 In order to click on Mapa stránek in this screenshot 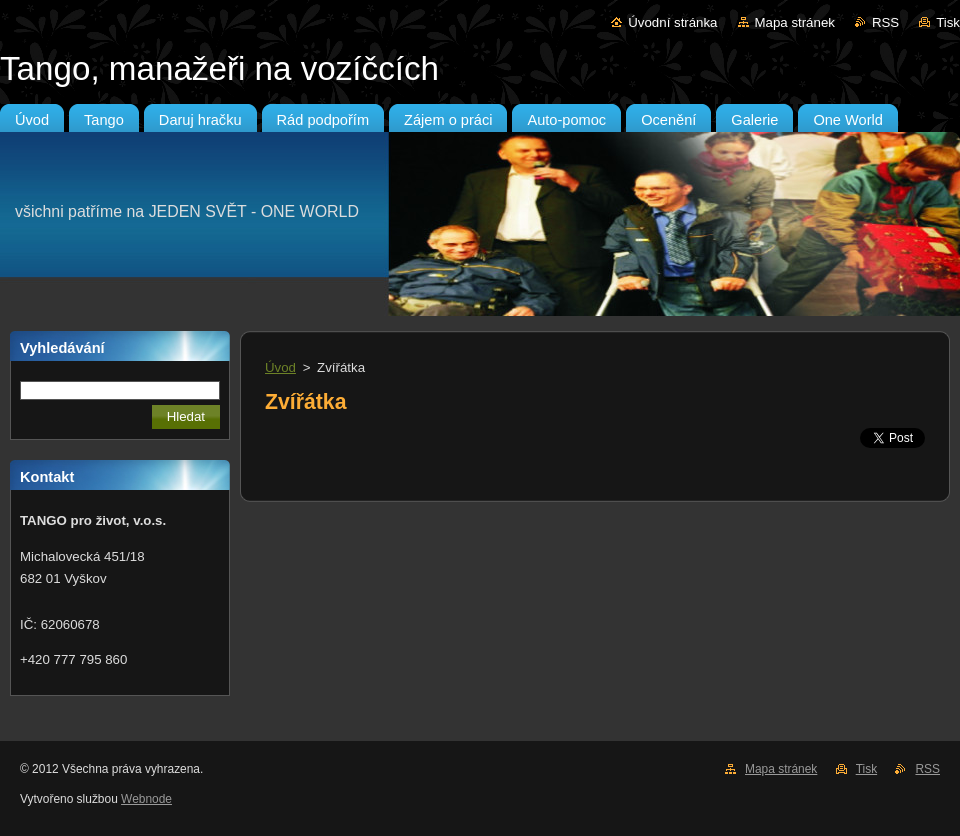, I will do `click(795, 22)`.